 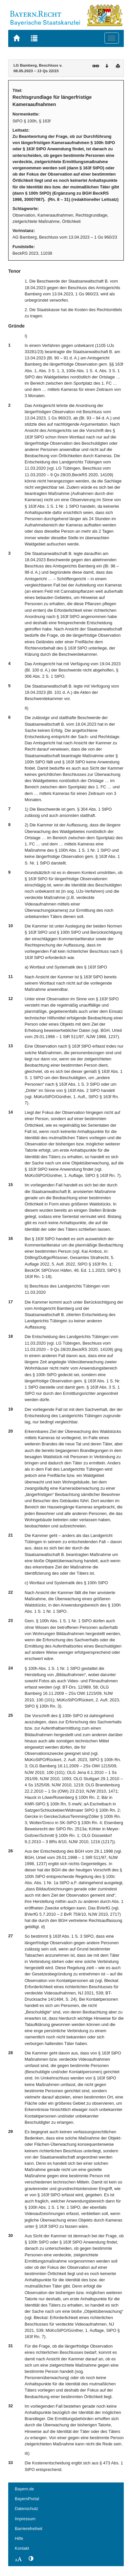 What do you see at coordinates (19, 2538) in the screenshot?
I see `Hilfe` at bounding box center [19, 2538].